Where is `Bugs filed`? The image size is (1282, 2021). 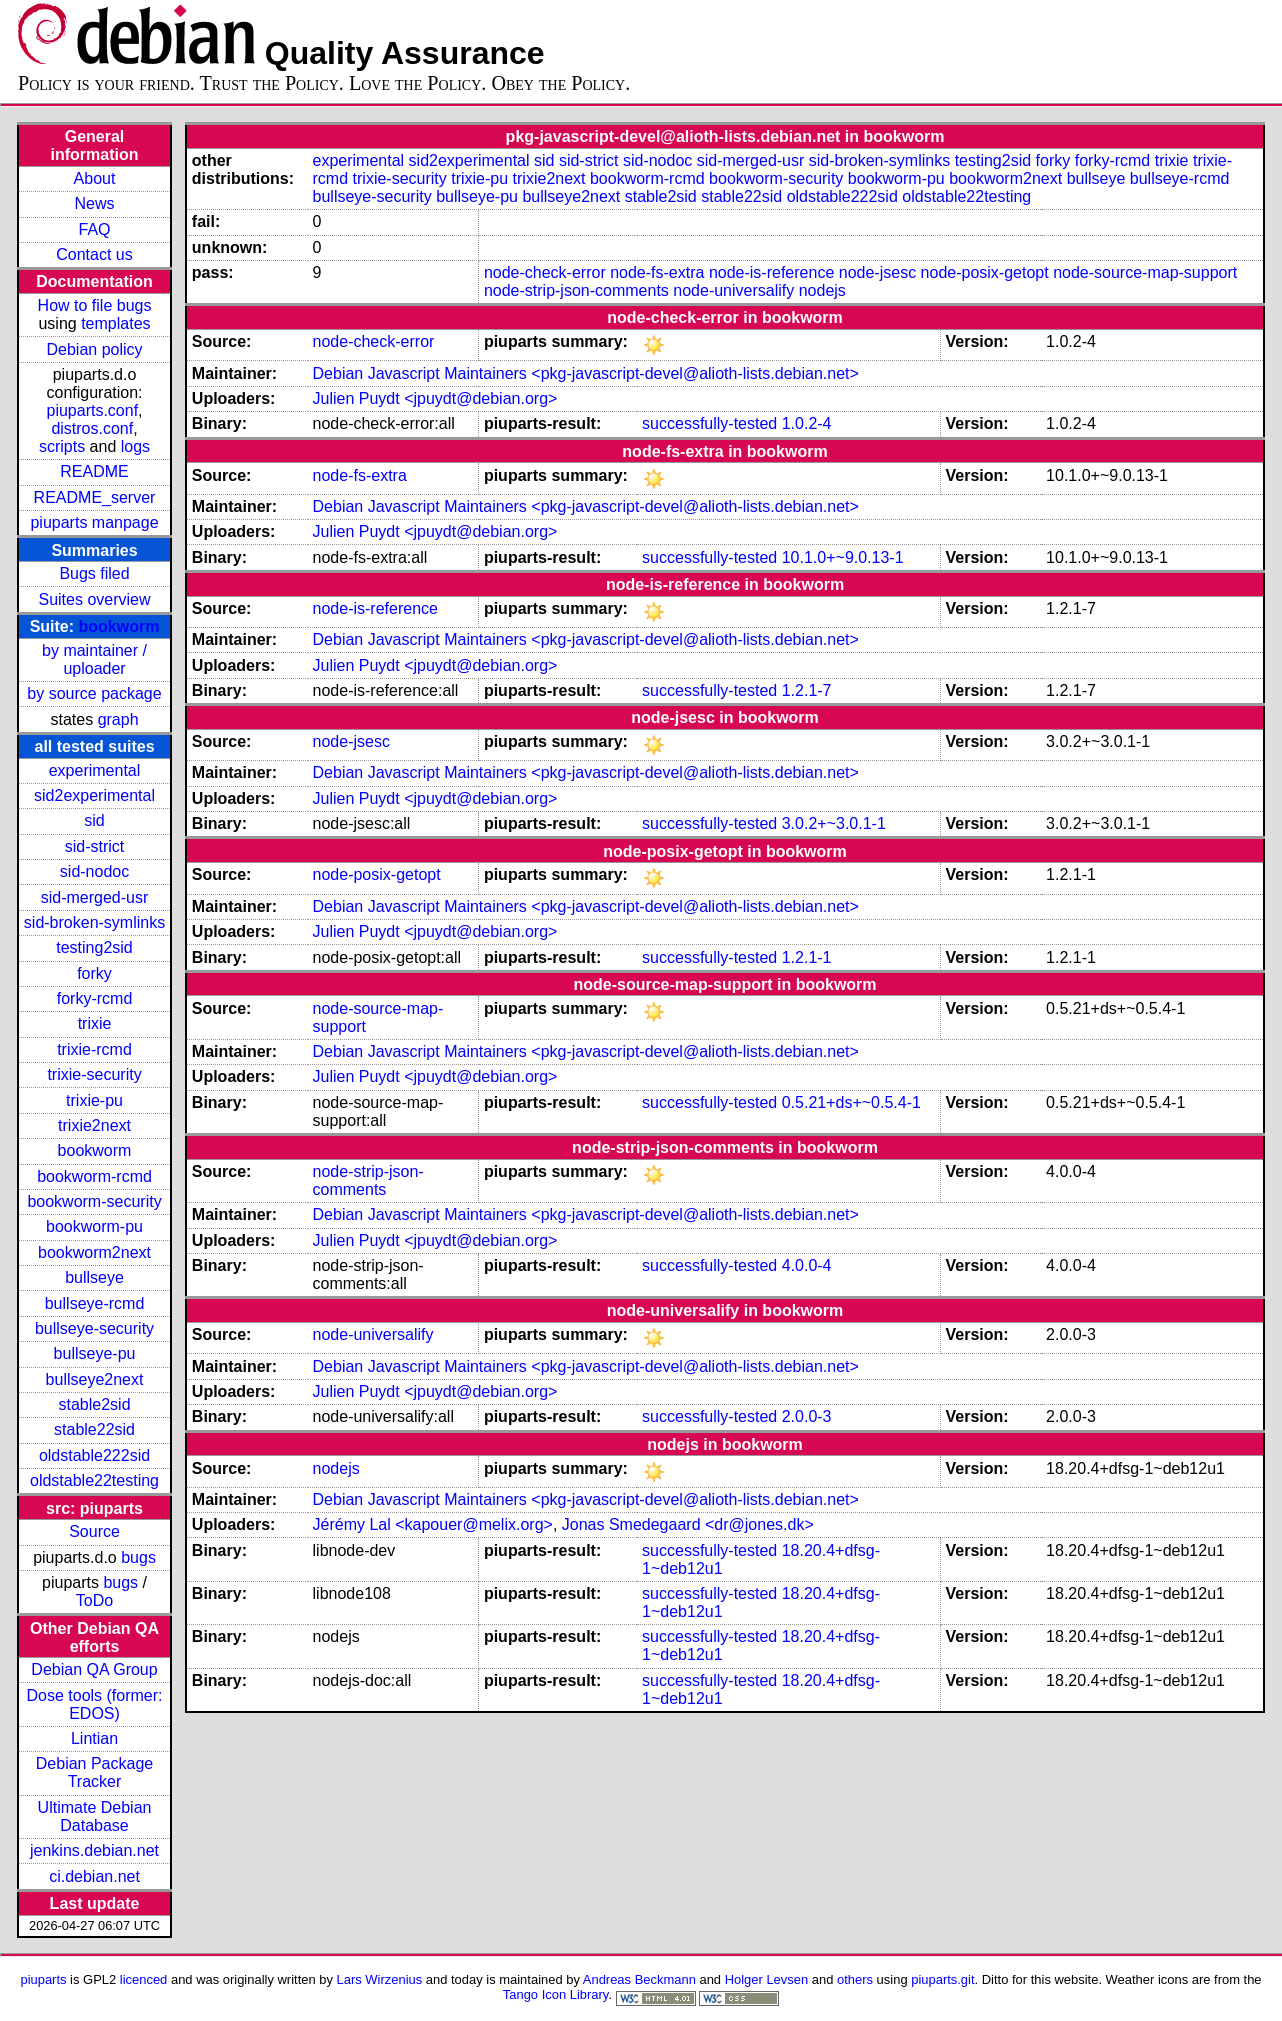 Bugs filed is located at coordinates (94, 573).